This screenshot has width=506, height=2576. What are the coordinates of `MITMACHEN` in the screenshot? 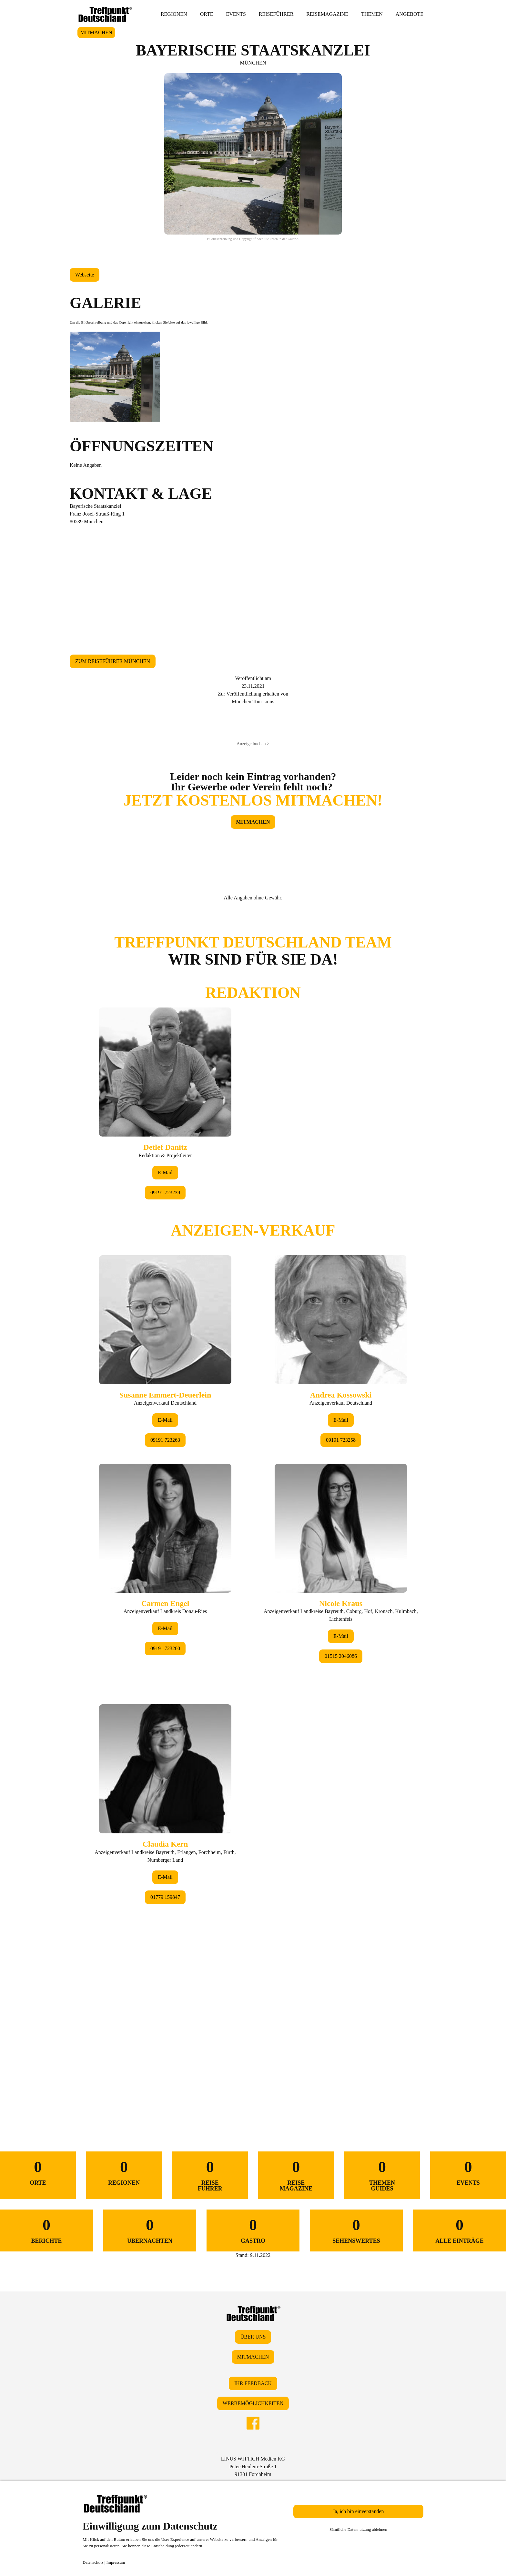 It's located at (96, 32).